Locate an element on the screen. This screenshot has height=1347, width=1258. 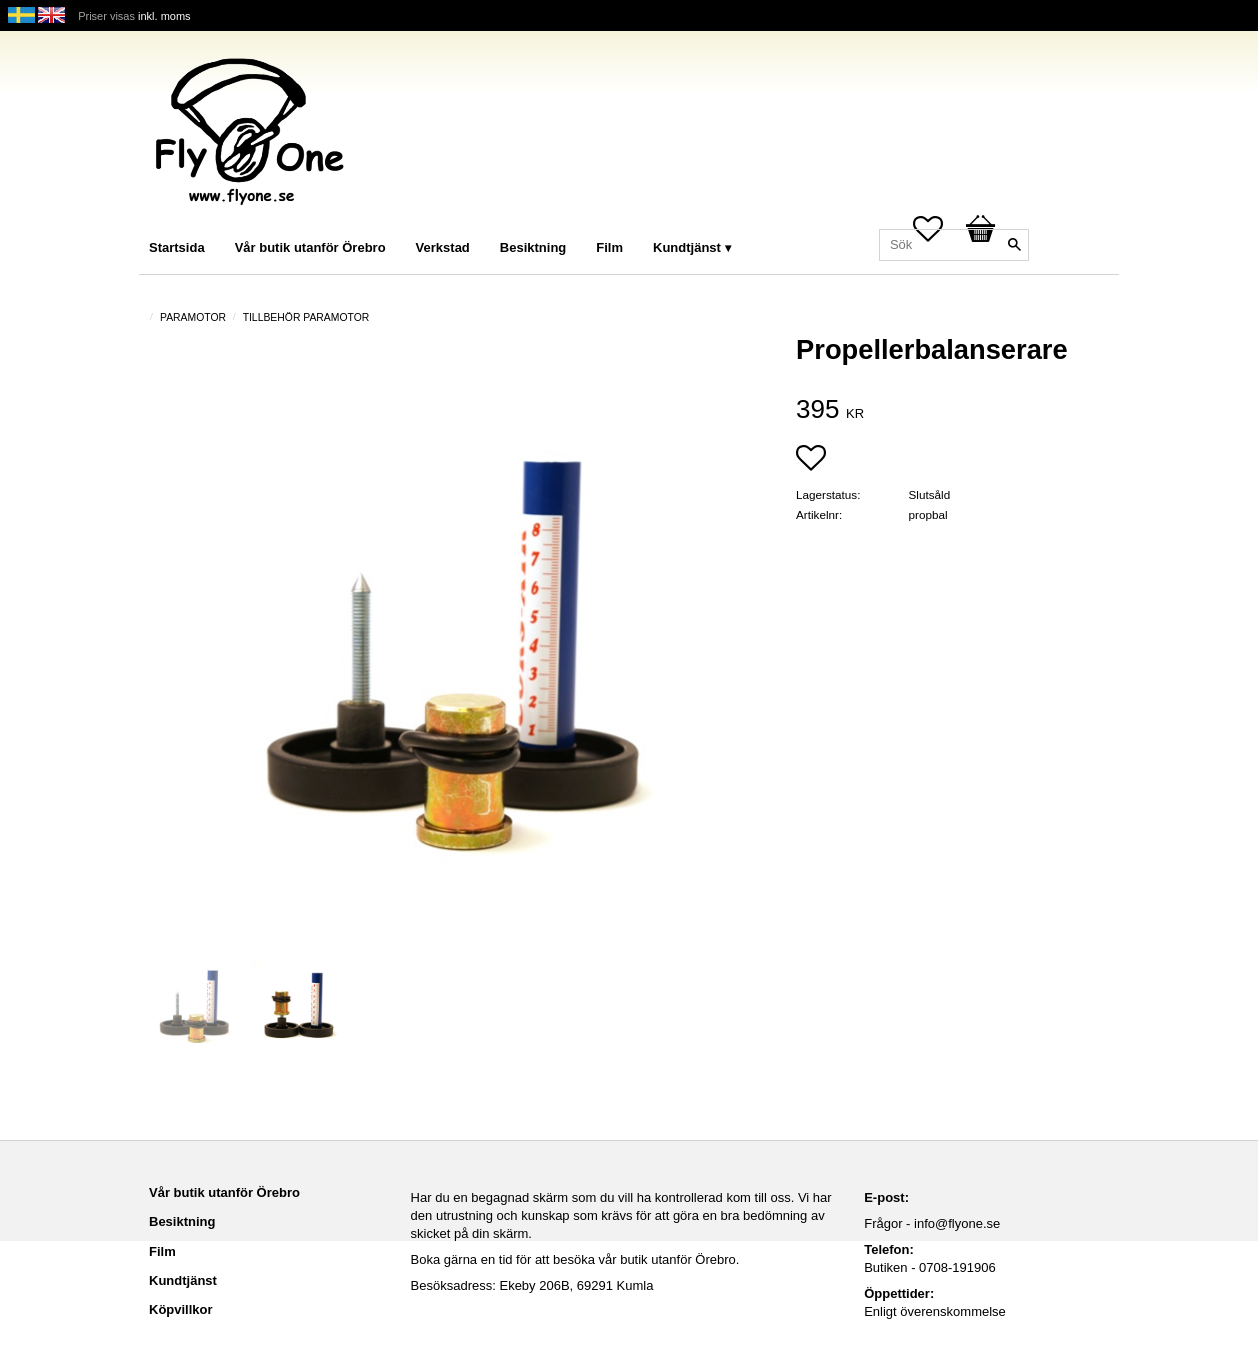
Boka gärna en tid för att besöka vår butik utanför Örebro. is located at coordinates (575, 1259).